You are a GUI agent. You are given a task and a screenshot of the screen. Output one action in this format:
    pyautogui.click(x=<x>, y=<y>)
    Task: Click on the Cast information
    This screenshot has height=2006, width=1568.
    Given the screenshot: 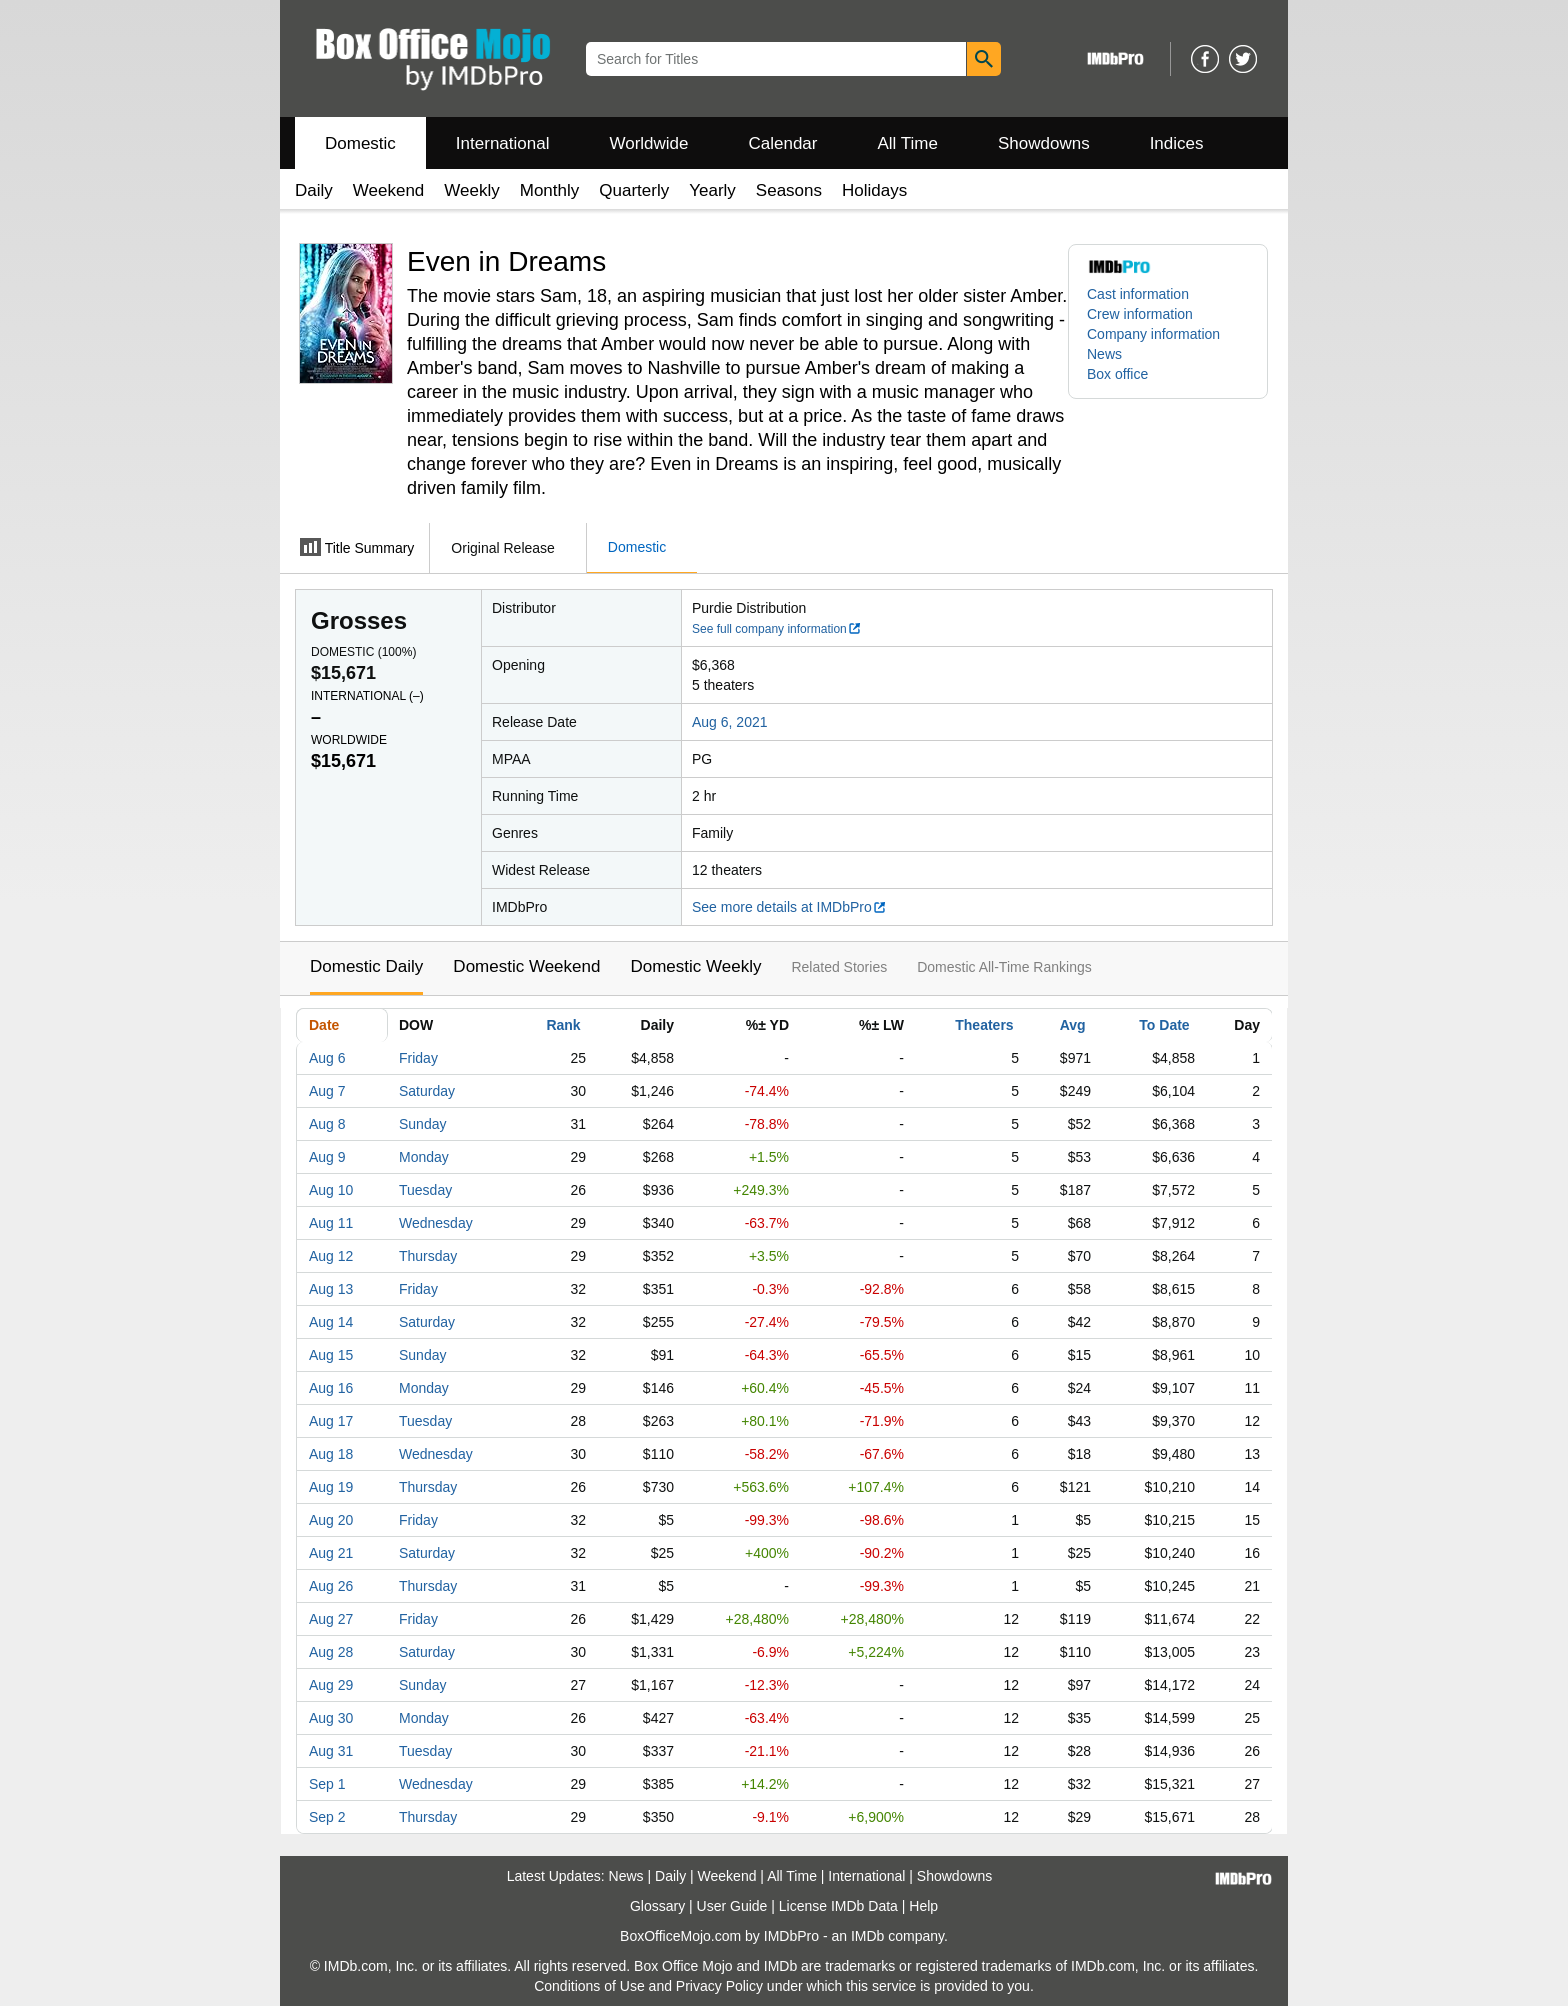 What is the action you would take?
    pyautogui.click(x=1138, y=294)
    